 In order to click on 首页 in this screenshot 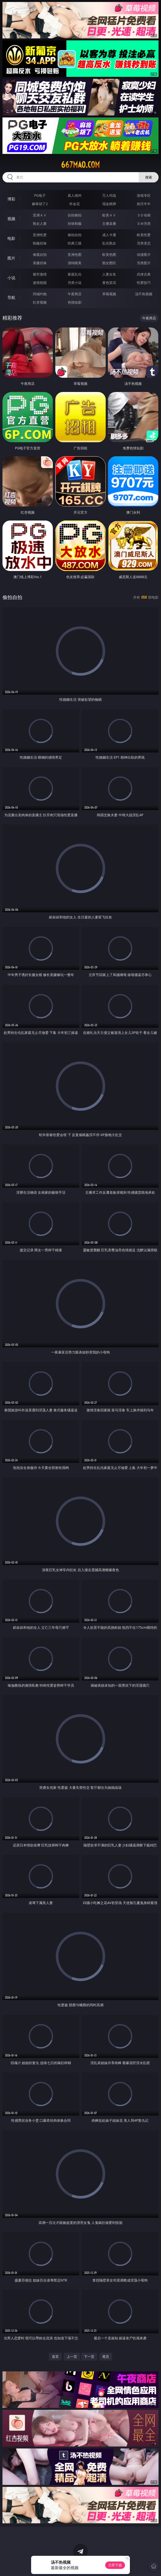, I will do `click(55, 2356)`.